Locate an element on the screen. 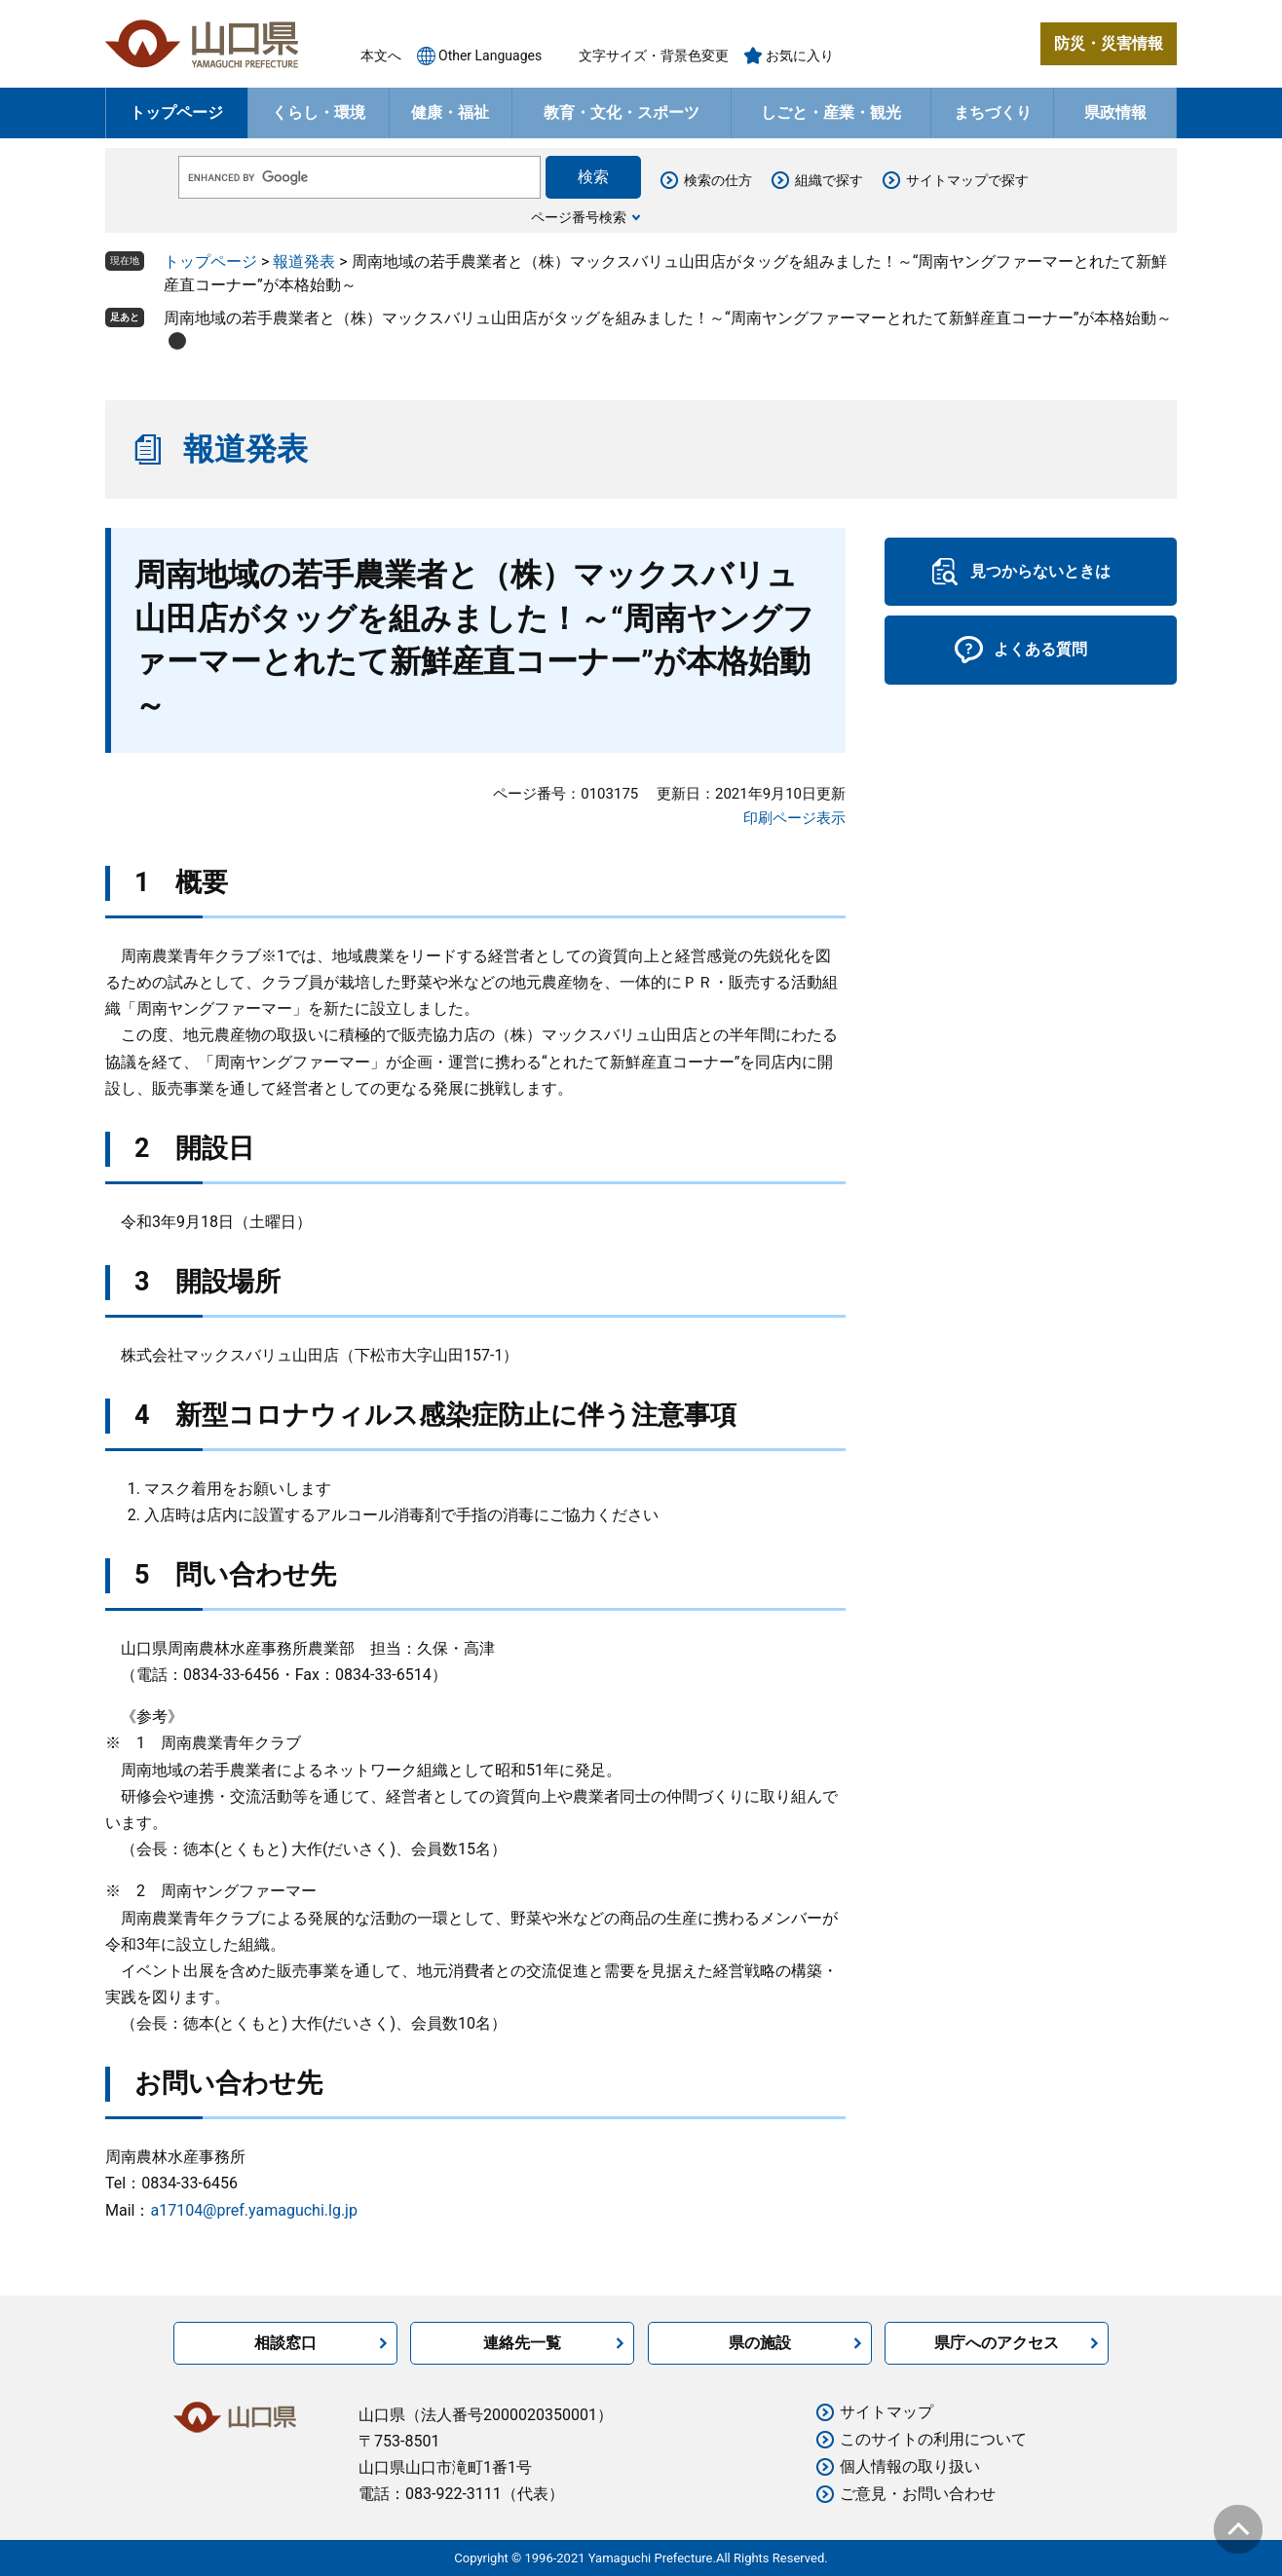 This screenshot has height=2576, width=1282. a17104@pref.yamaguchi.lg.jp is located at coordinates (253, 2210).